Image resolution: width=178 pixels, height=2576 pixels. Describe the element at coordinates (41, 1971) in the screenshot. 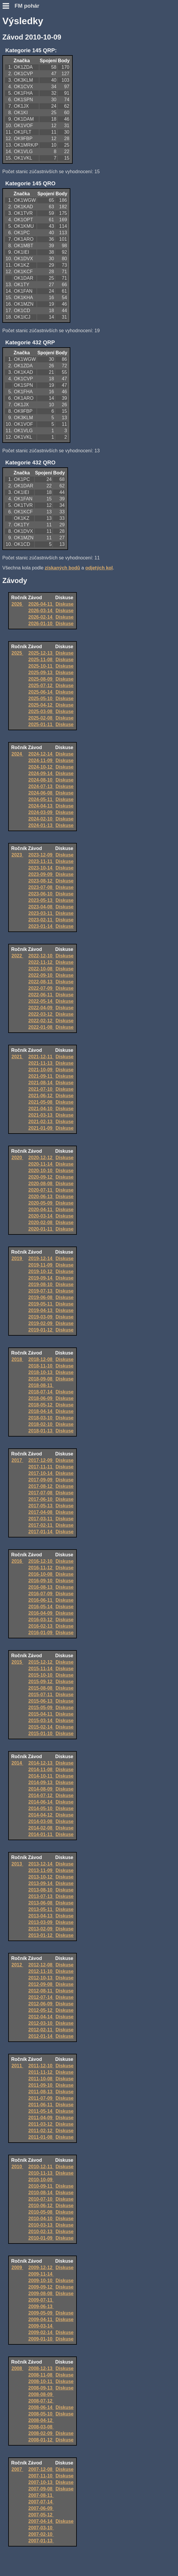

I see `2012-11-10` at that location.